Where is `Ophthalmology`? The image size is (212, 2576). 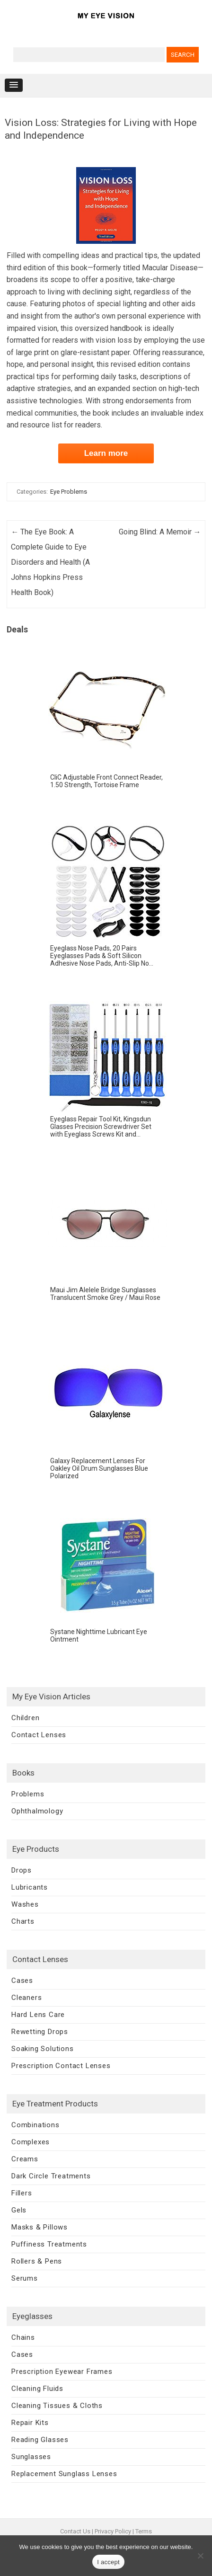 Ophthalmology is located at coordinates (37, 1811).